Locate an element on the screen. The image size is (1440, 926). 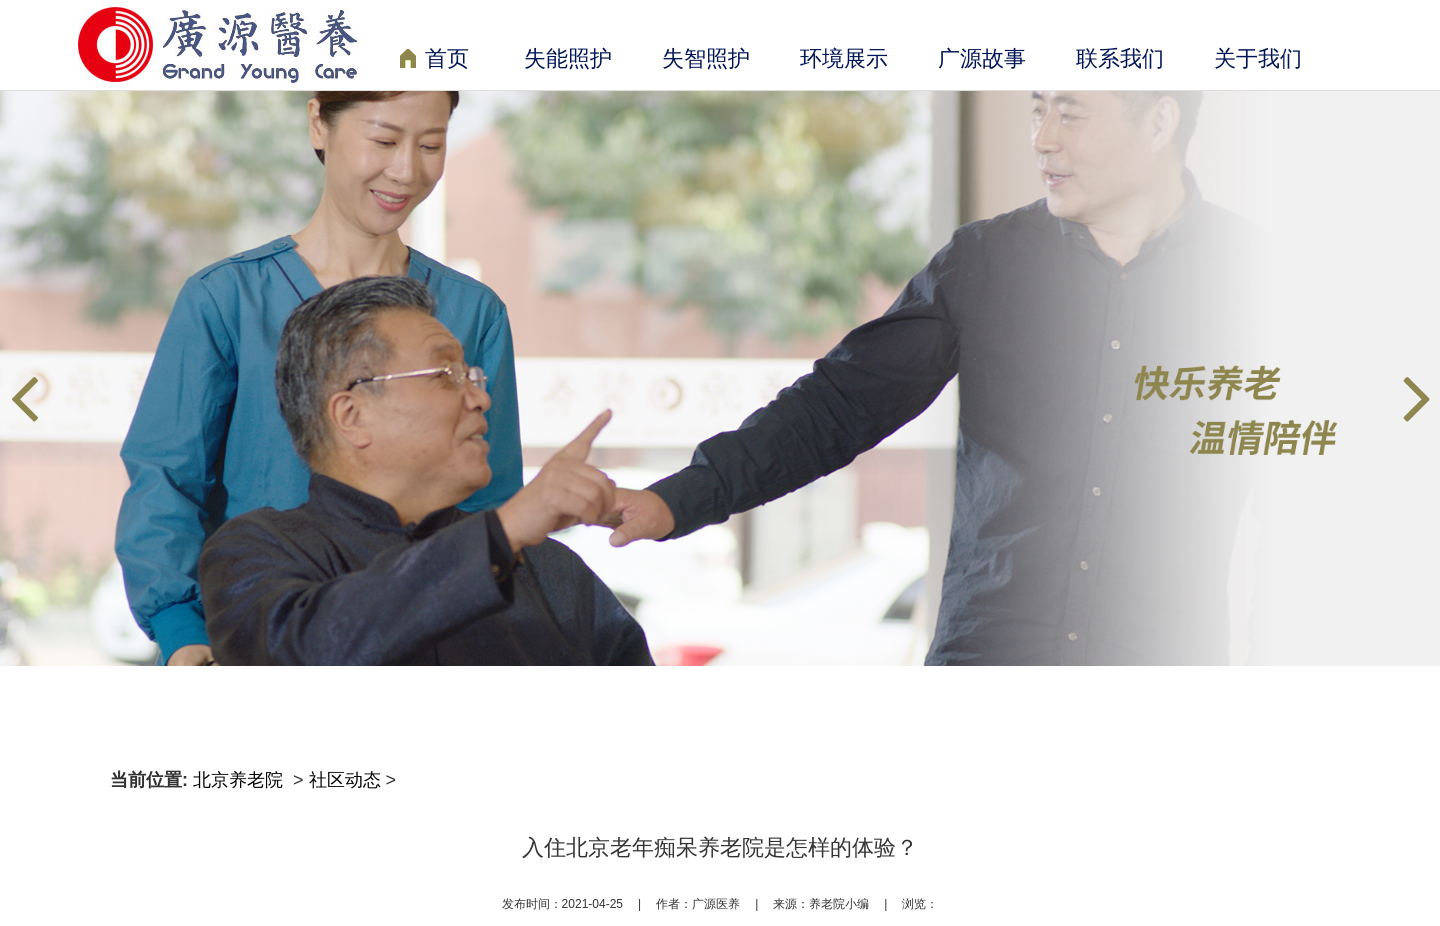
关于我们 is located at coordinates (1258, 58).